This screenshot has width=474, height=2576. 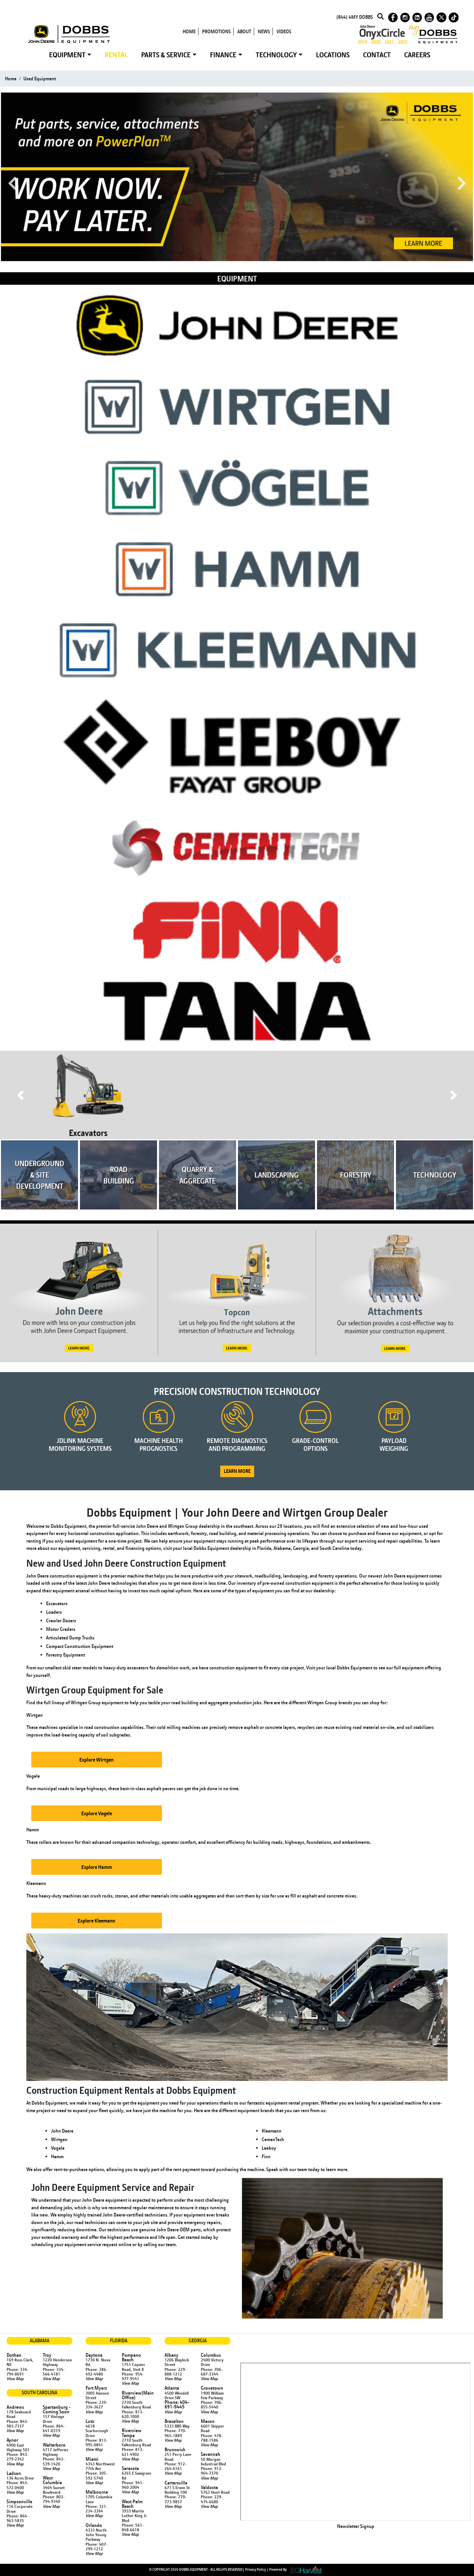 I want to click on Phone: 305-592-5740, so click(x=96, y=2475).